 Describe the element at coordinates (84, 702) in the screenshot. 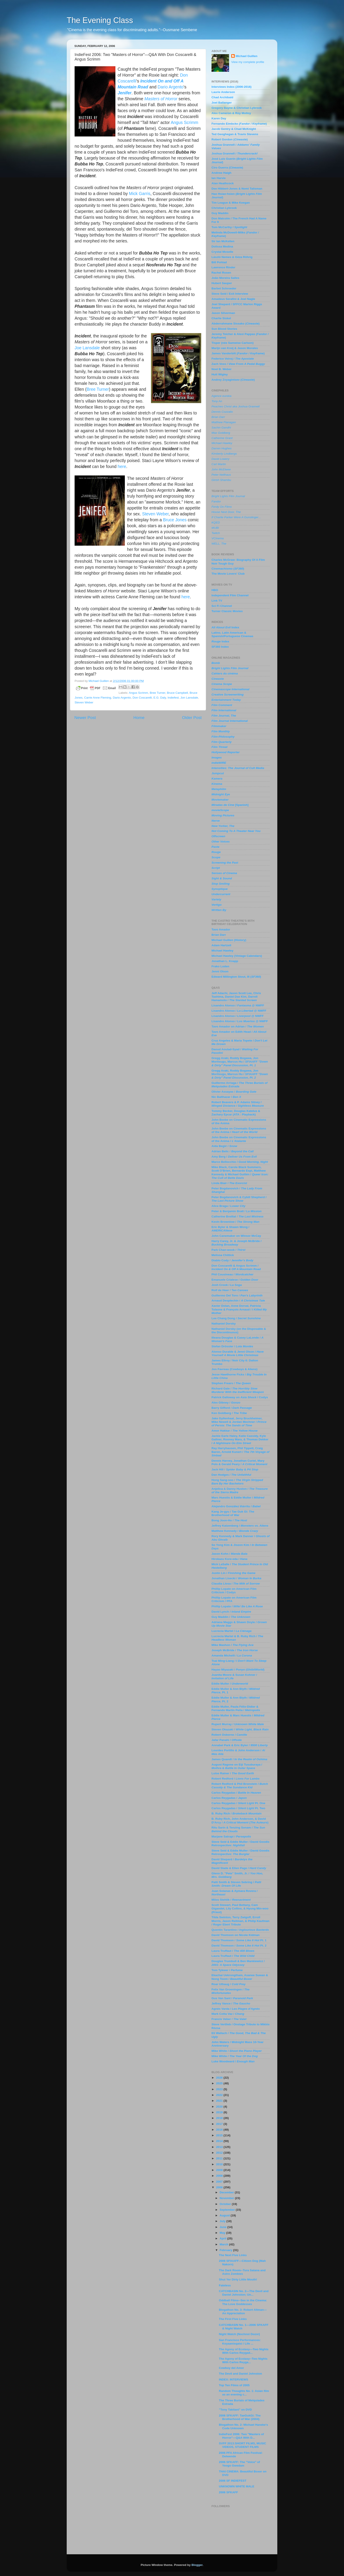

I see `Steven Weber` at that location.